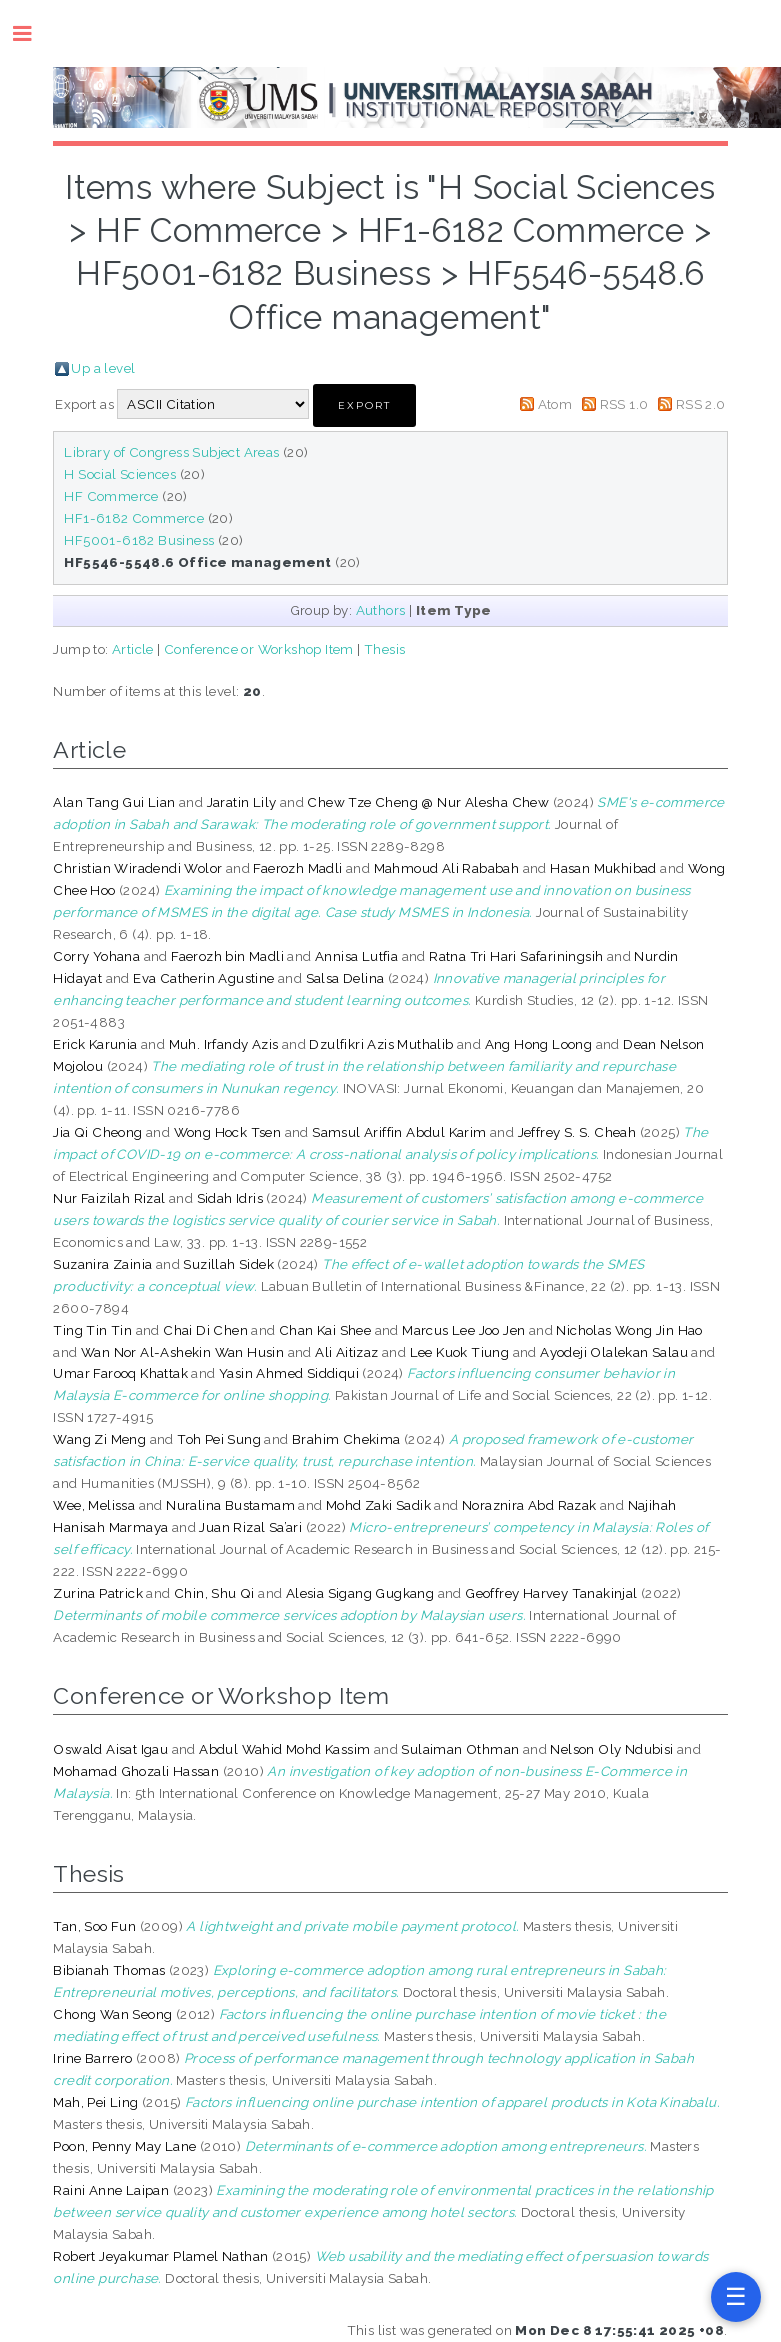 The image size is (781, 2342). What do you see at coordinates (133, 649) in the screenshot?
I see `Article` at bounding box center [133, 649].